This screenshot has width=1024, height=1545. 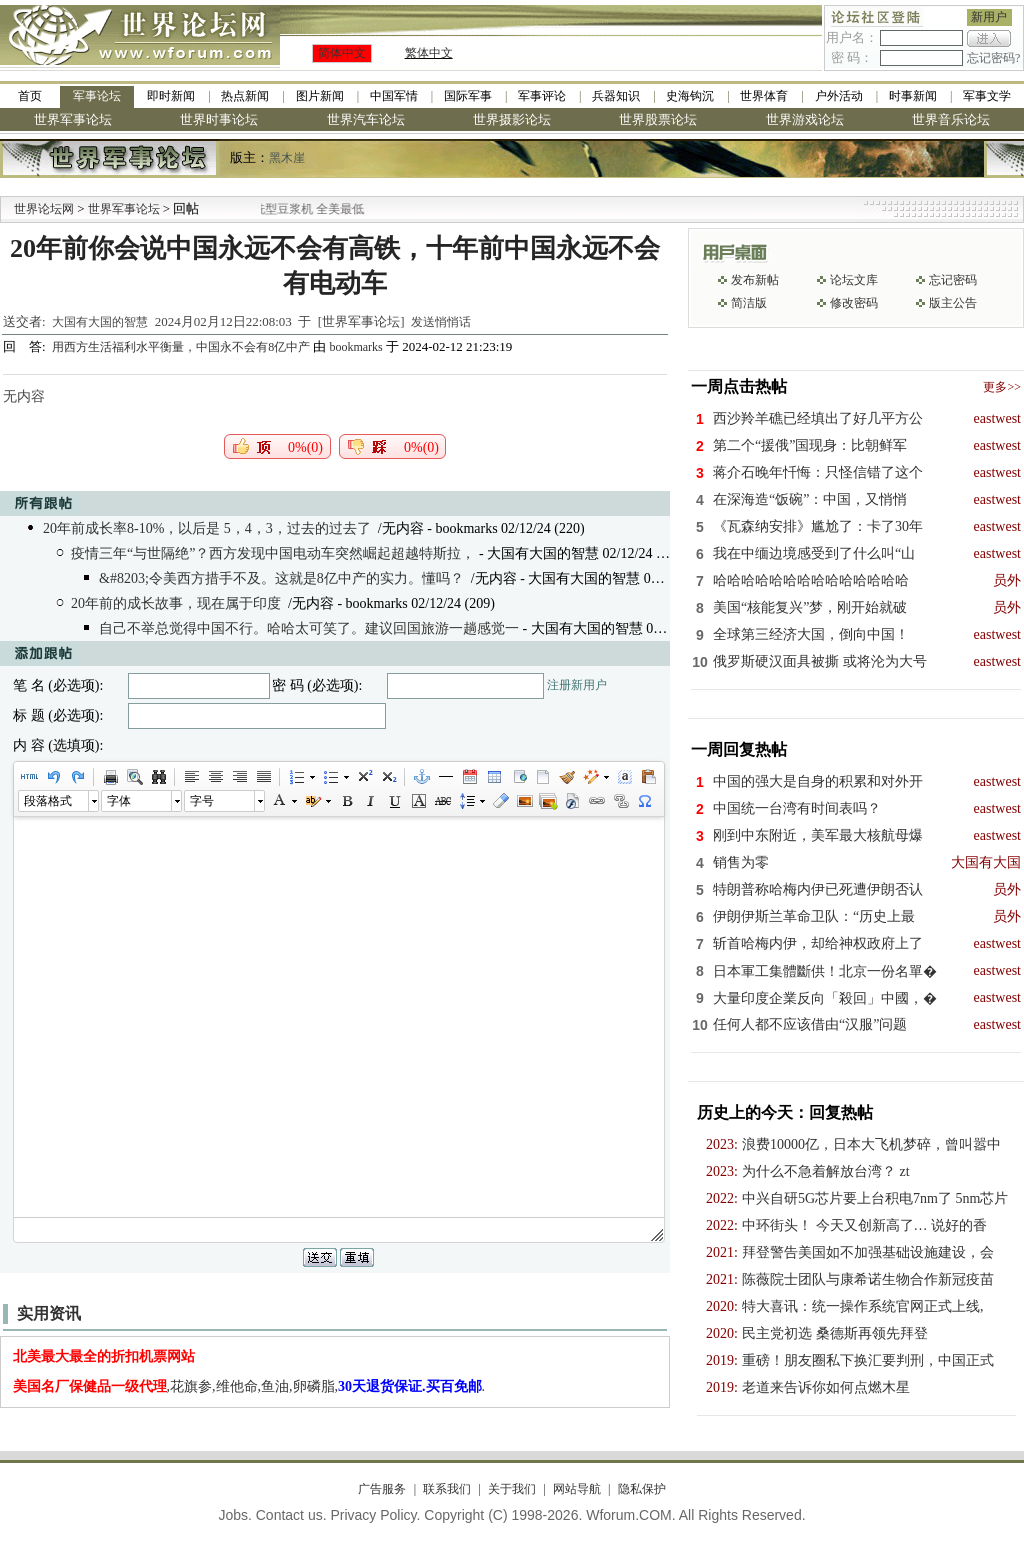 I want to click on 段落格式, so click(x=48, y=801).